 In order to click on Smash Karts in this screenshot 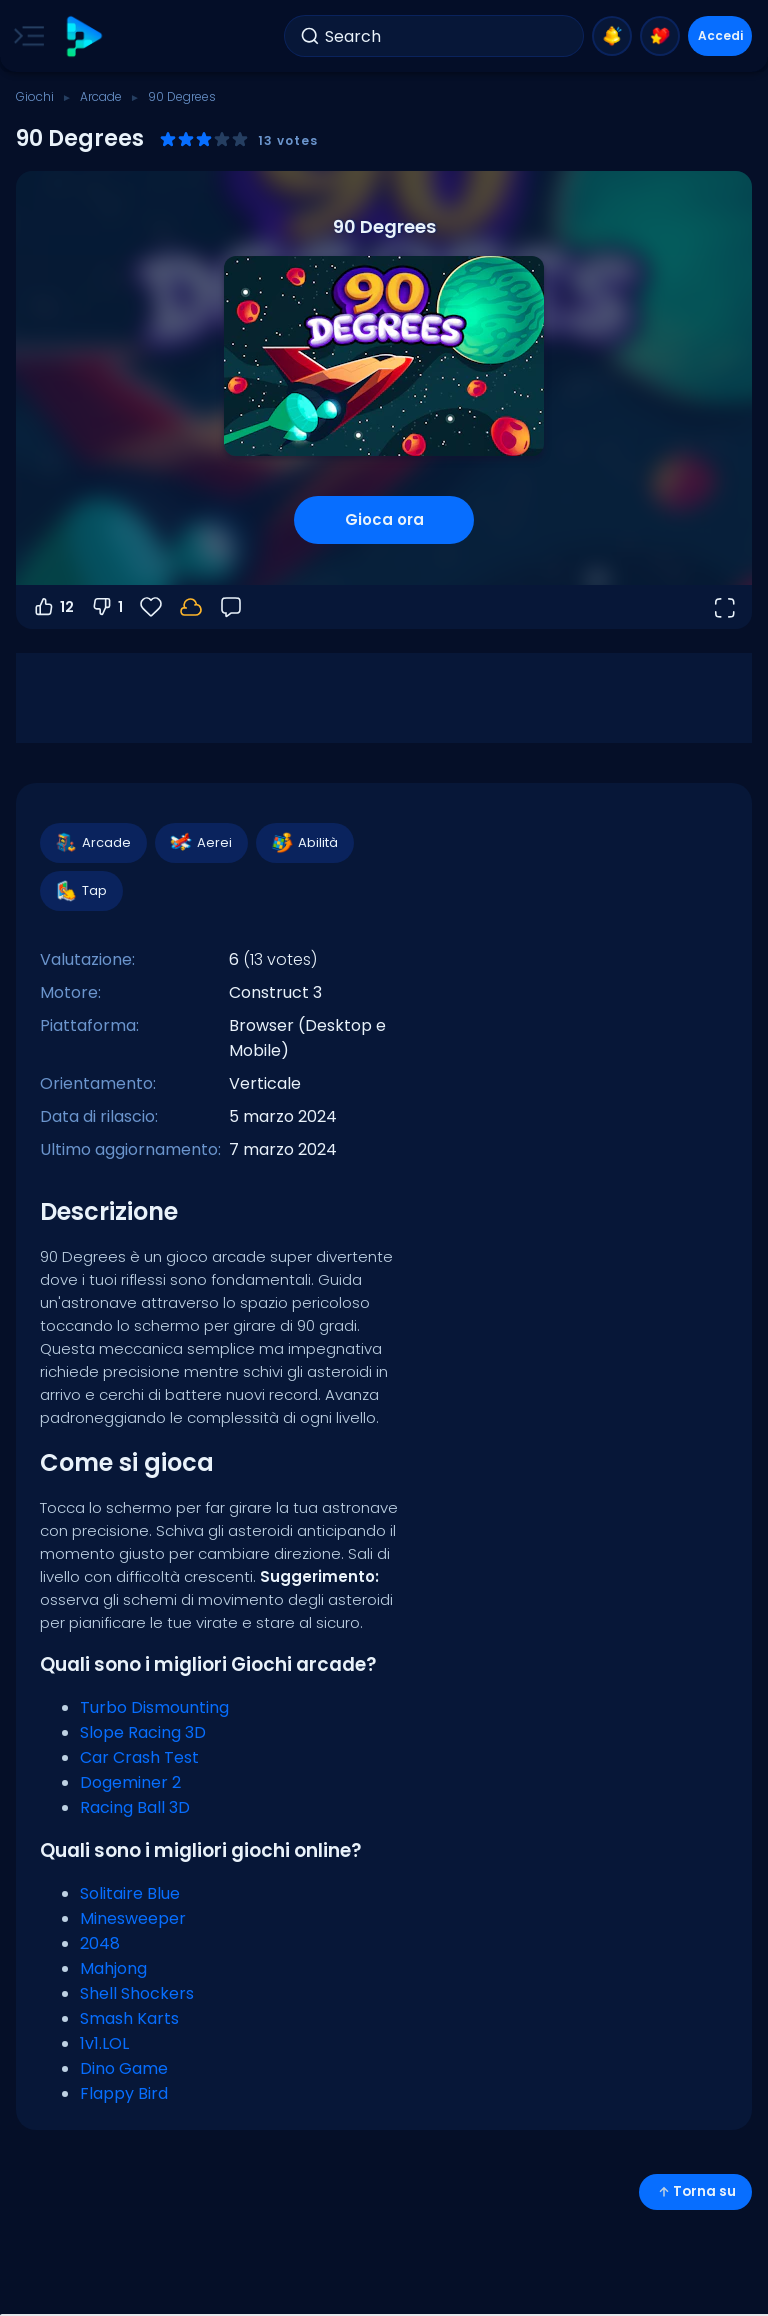, I will do `click(129, 2018)`.